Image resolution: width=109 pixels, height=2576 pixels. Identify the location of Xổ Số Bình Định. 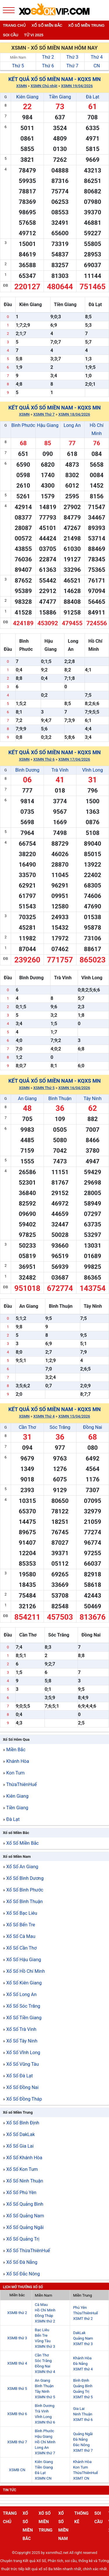
(22, 2123).